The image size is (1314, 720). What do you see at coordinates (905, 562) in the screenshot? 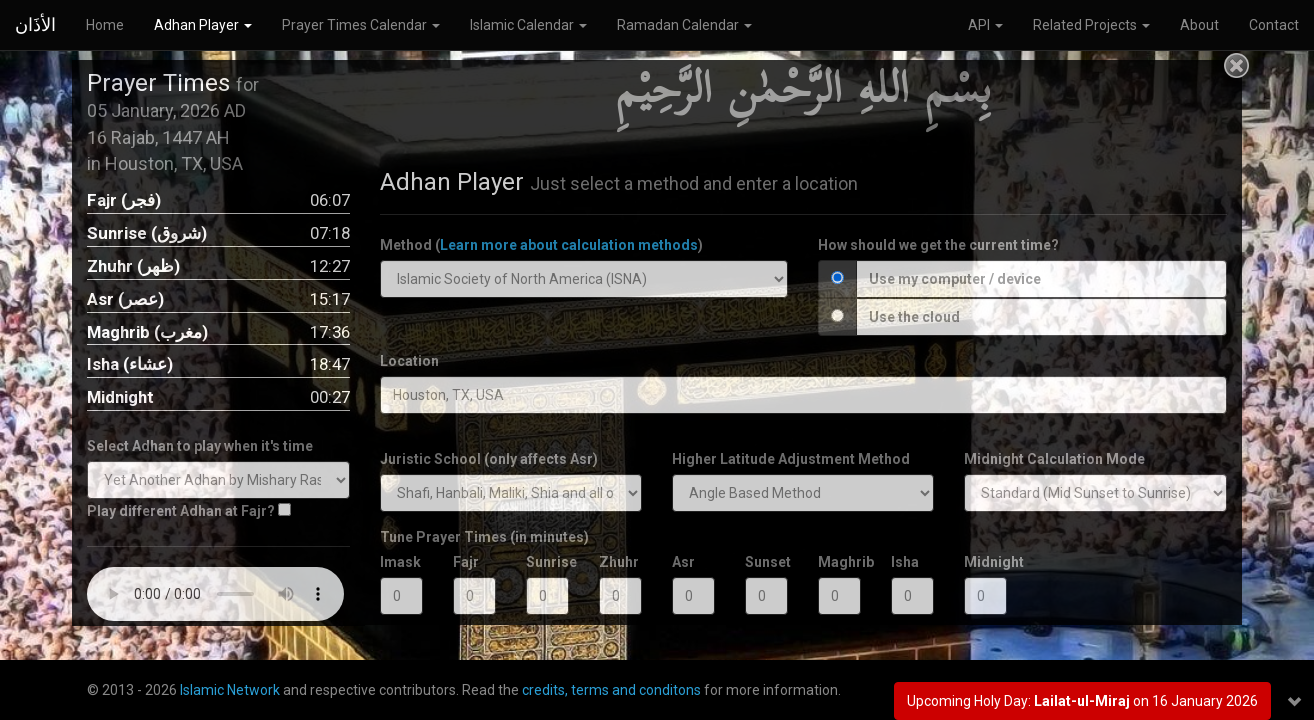
I see `Isha` at bounding box center [905, 562].